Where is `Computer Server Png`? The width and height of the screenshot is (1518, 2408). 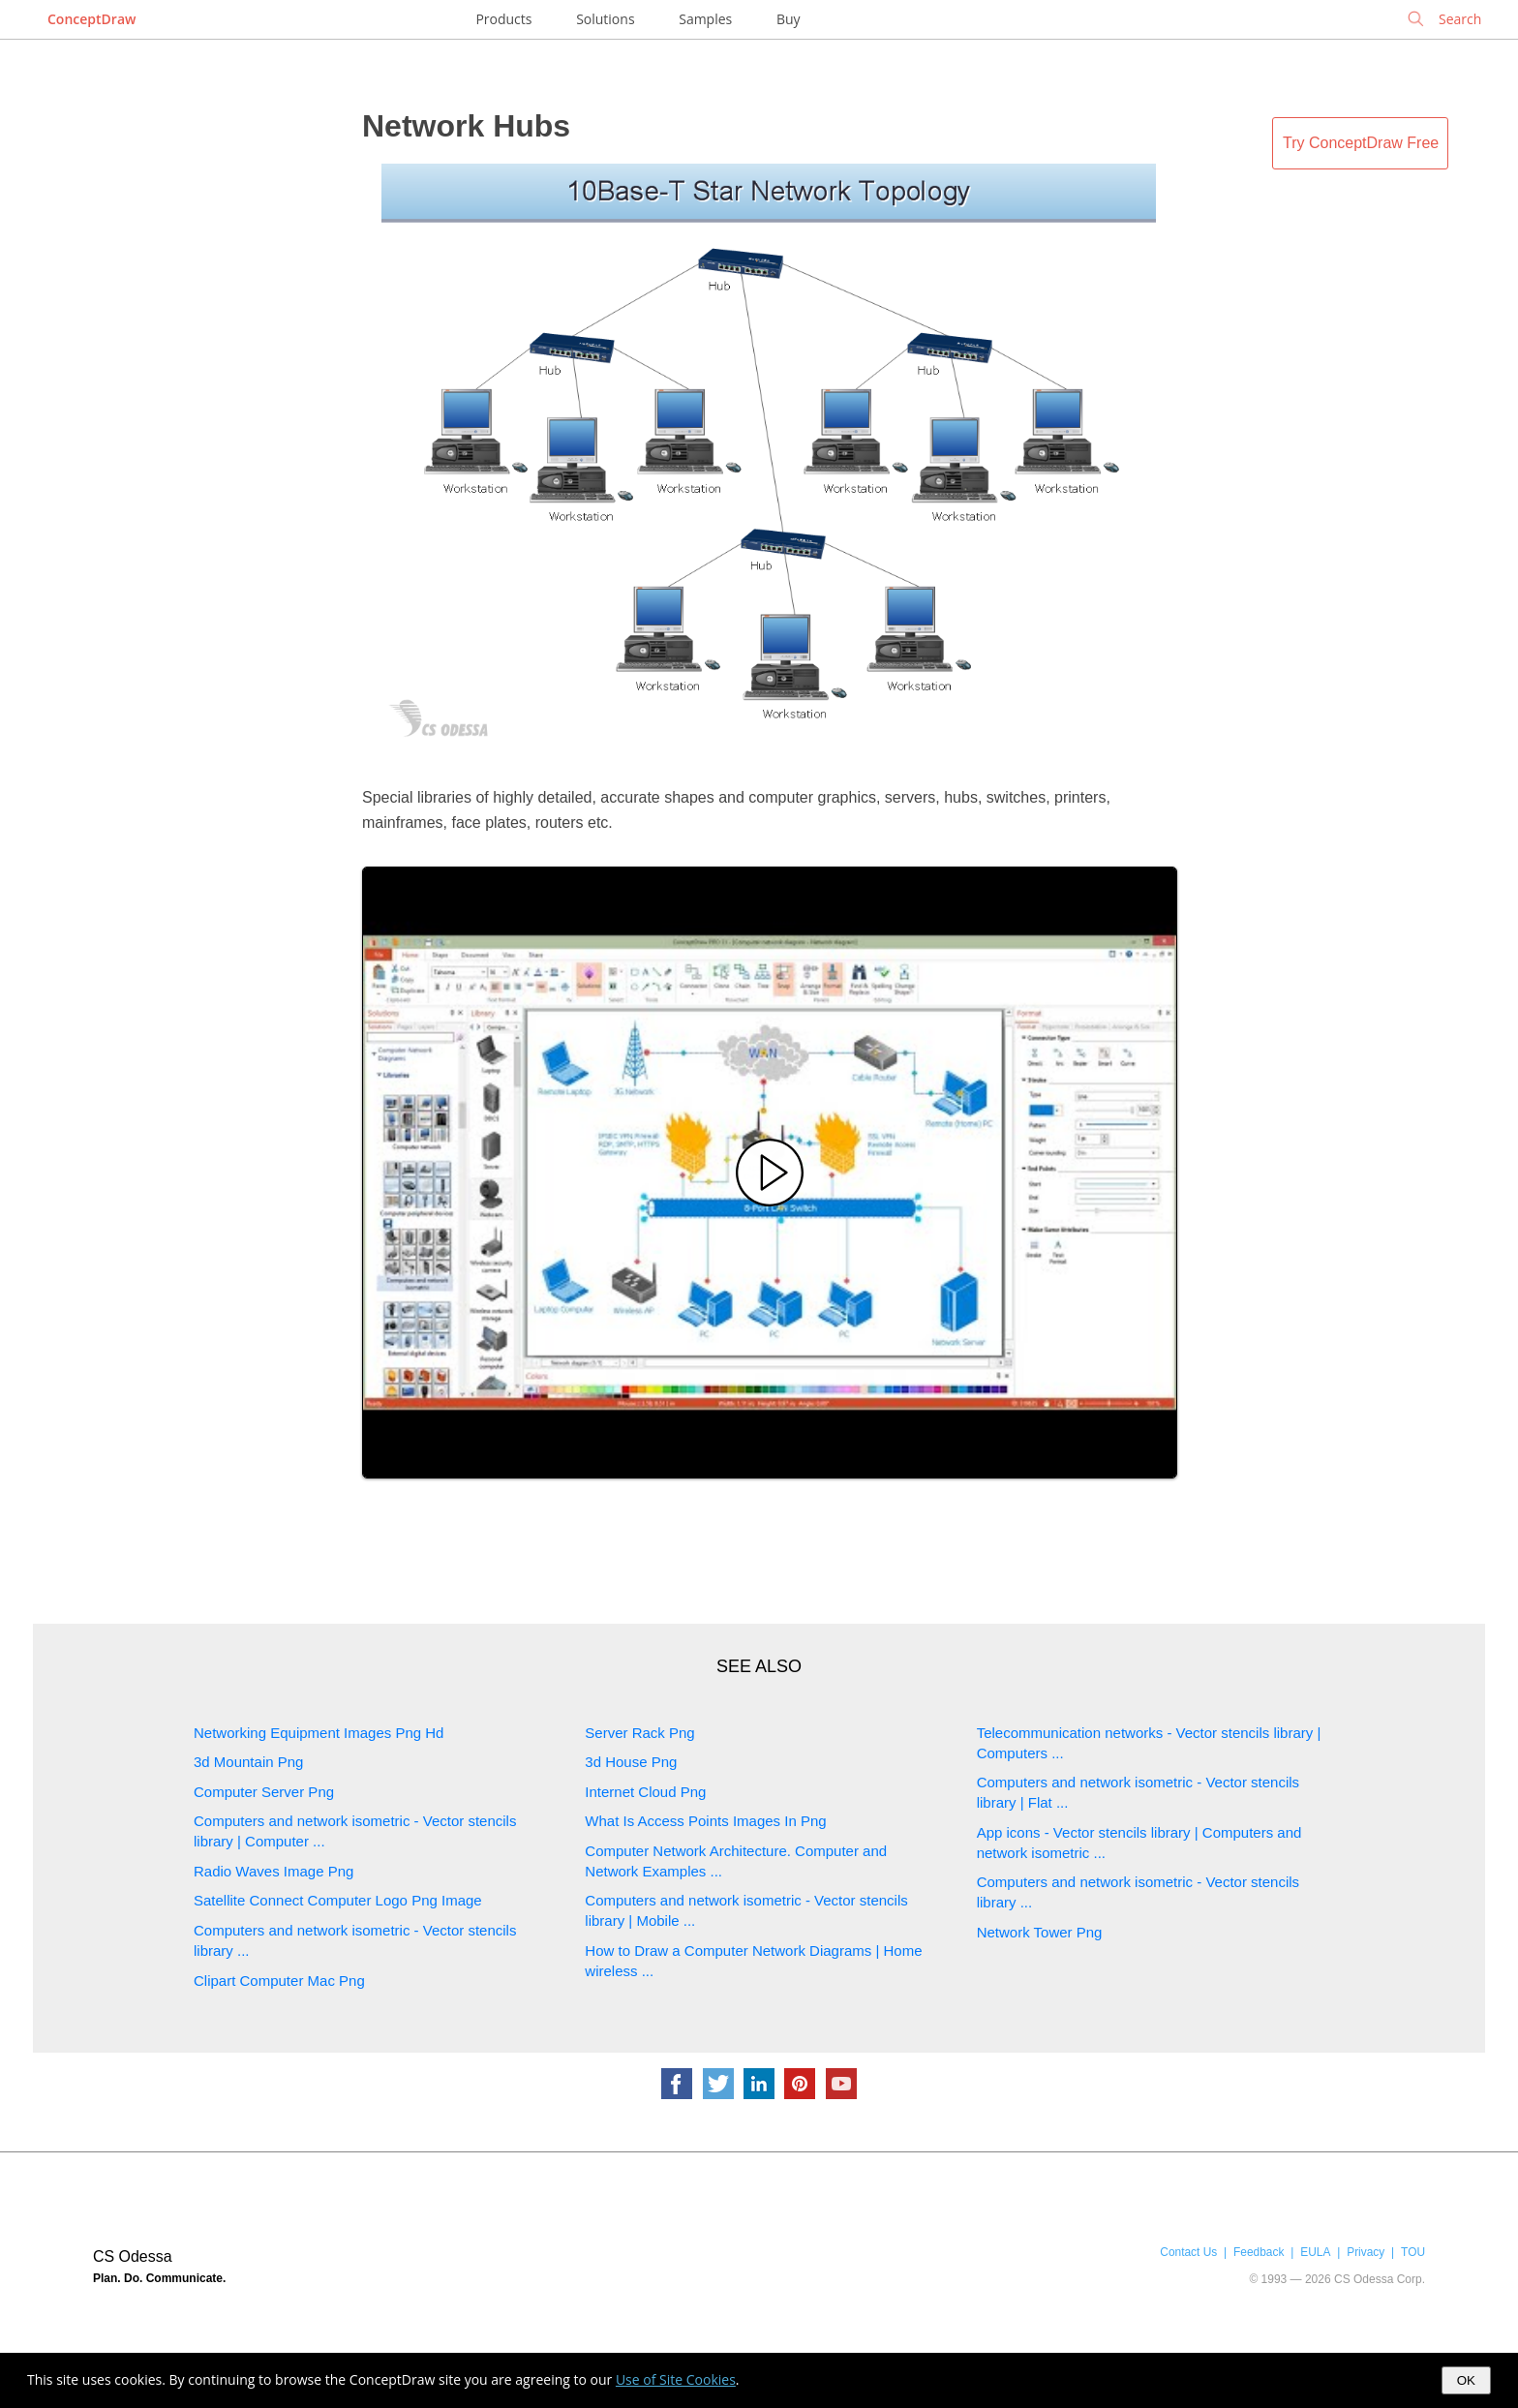
Computer Server Png is located at coordinates (264, 1791).